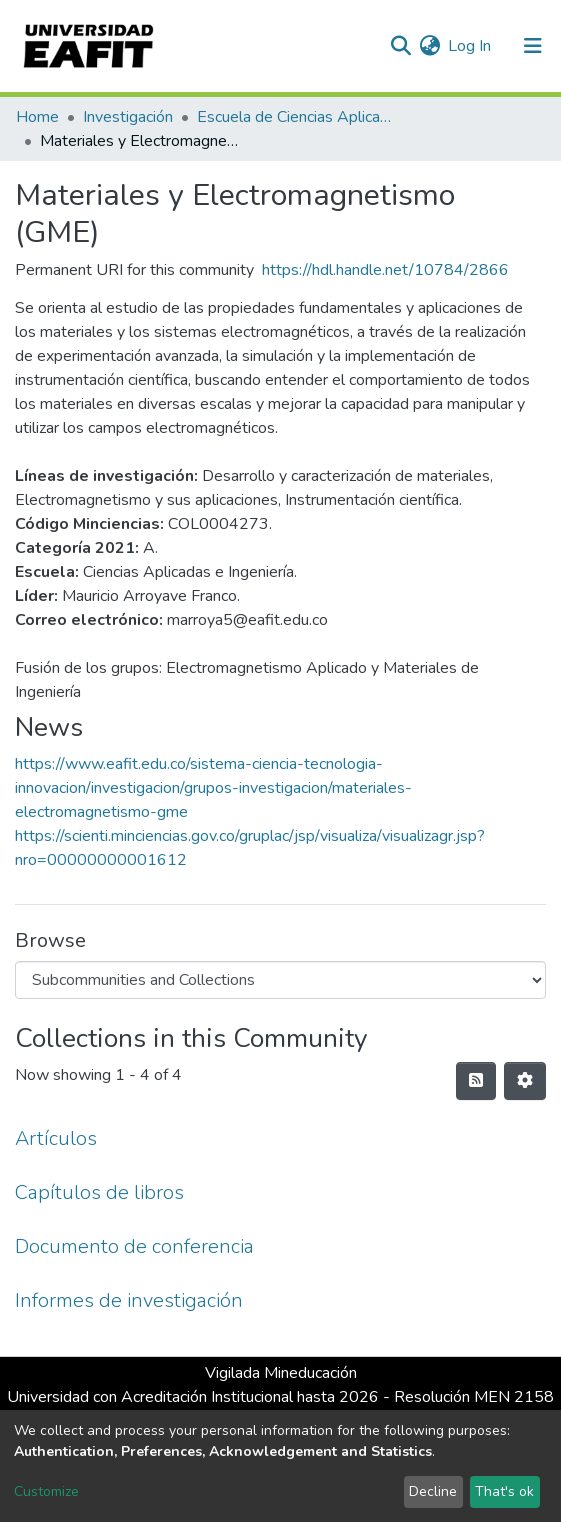 The height and width of the screenshot is (1522, 561). I want to click on [Toggle navigation], so click(533, 46).